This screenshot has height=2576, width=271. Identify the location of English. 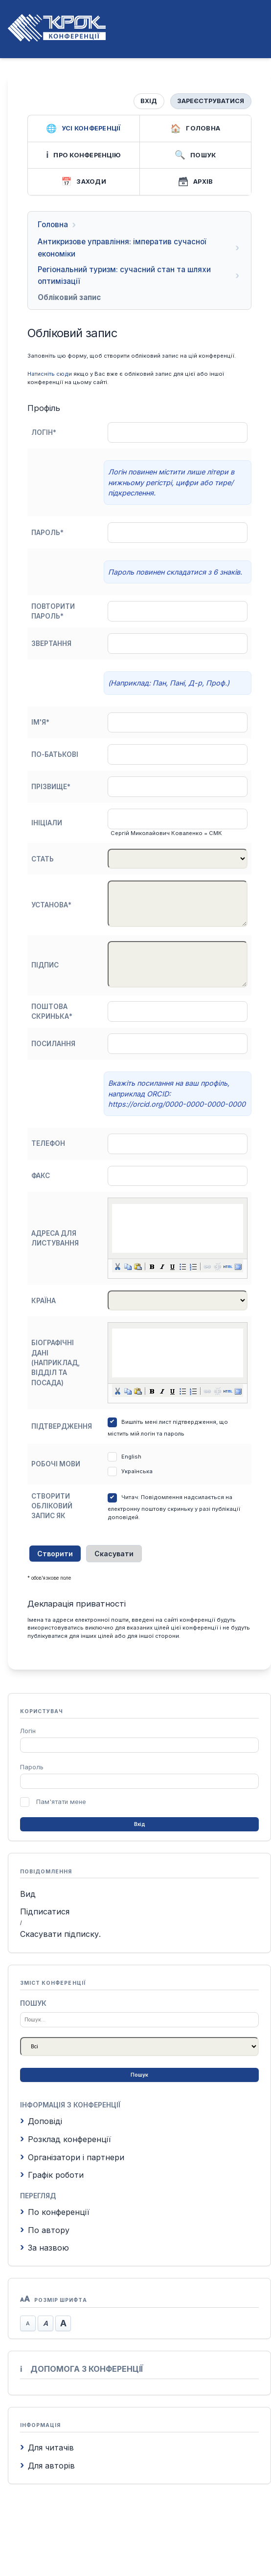
(131, 1456).